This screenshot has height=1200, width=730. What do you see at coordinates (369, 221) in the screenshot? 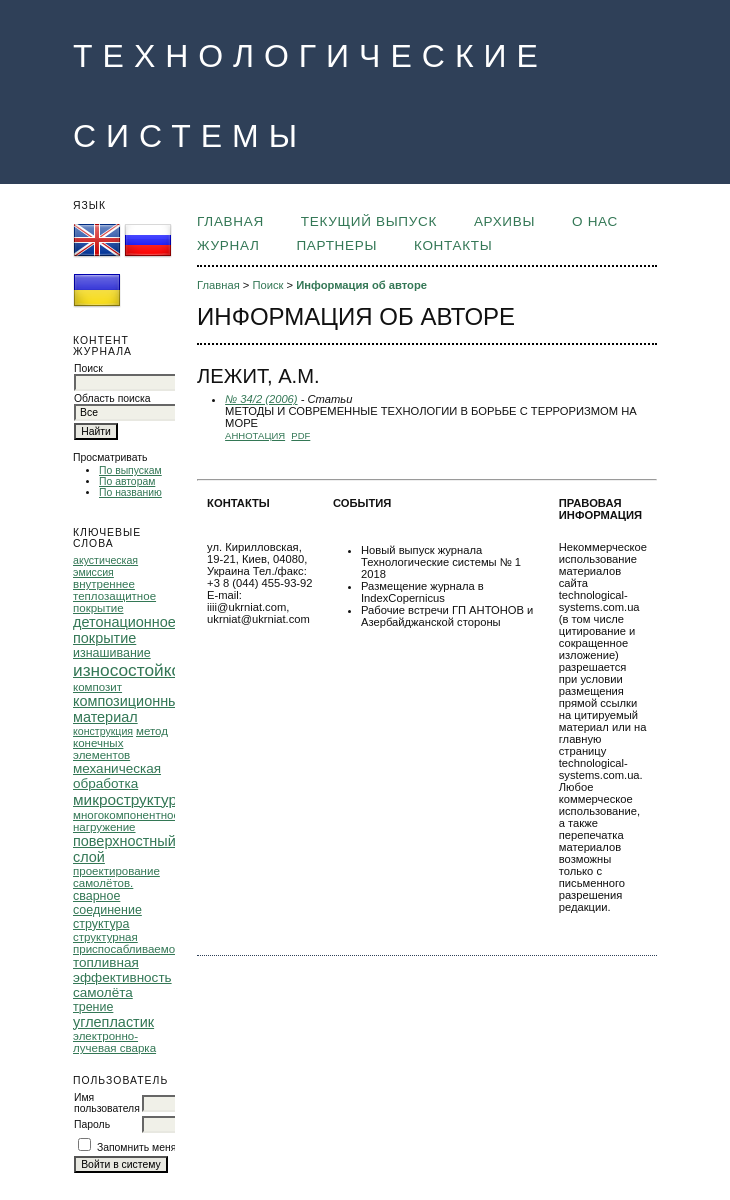
I see `Текущий выпуск` at bounding box center [369, 221].